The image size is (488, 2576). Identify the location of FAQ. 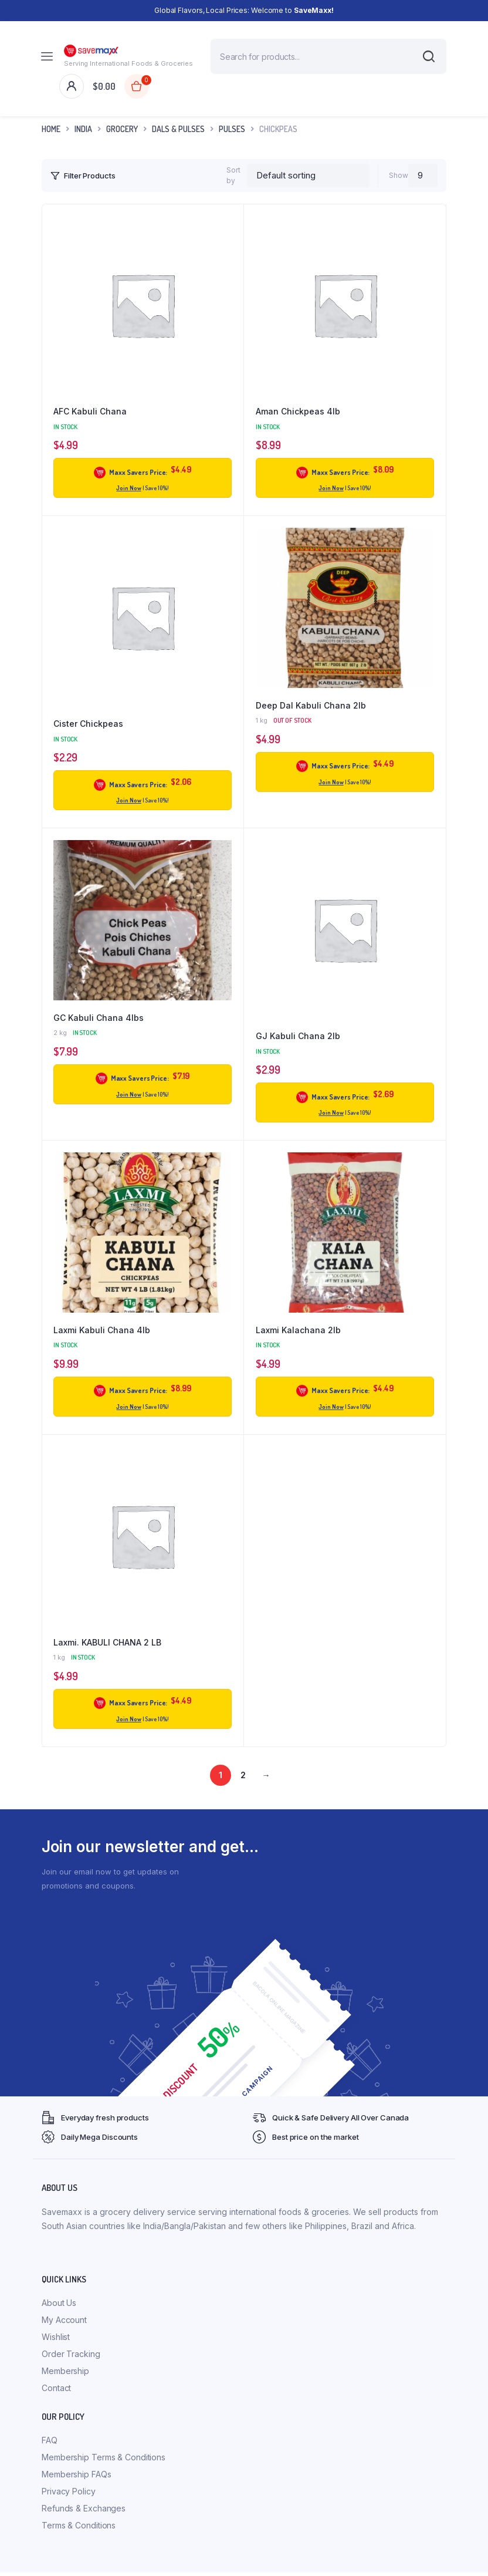
(49, 2440).